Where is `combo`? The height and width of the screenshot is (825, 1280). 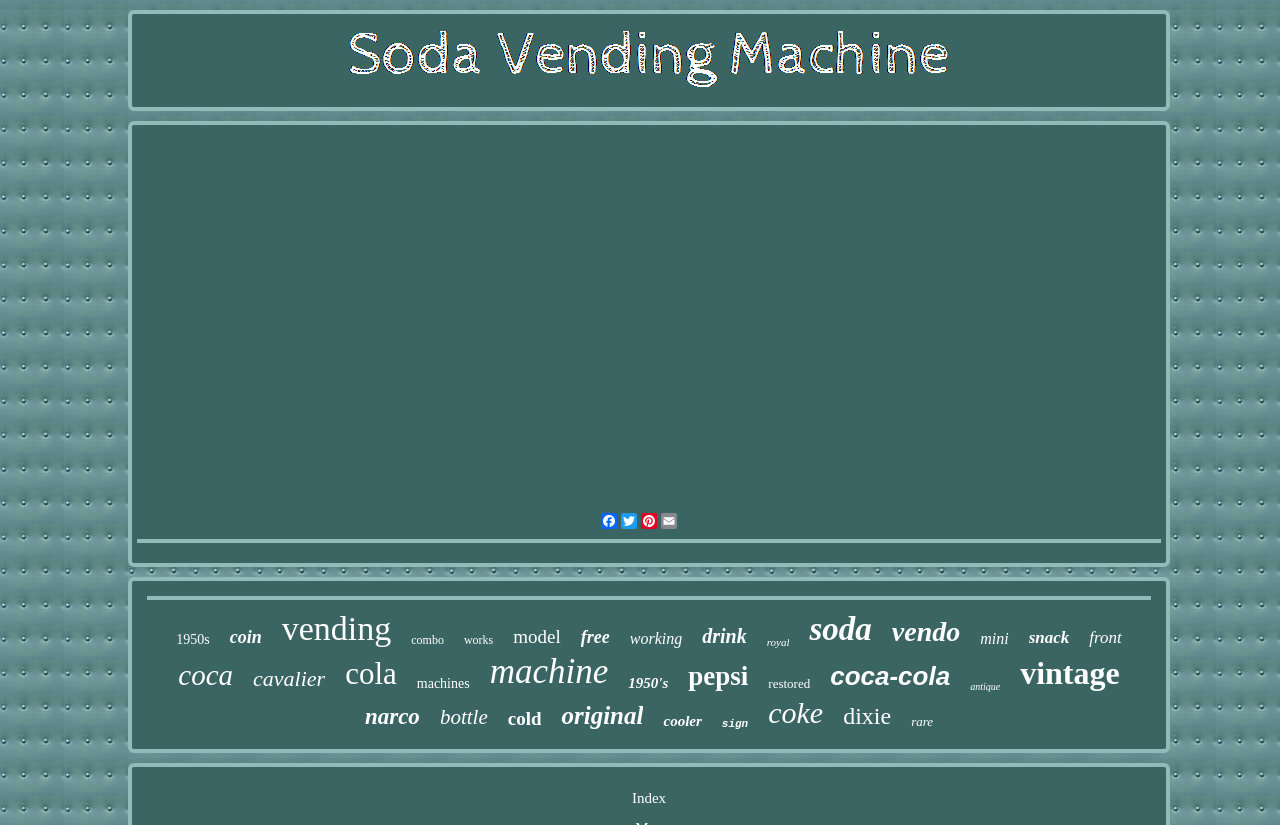
combo is located at coordinates (427, 640).